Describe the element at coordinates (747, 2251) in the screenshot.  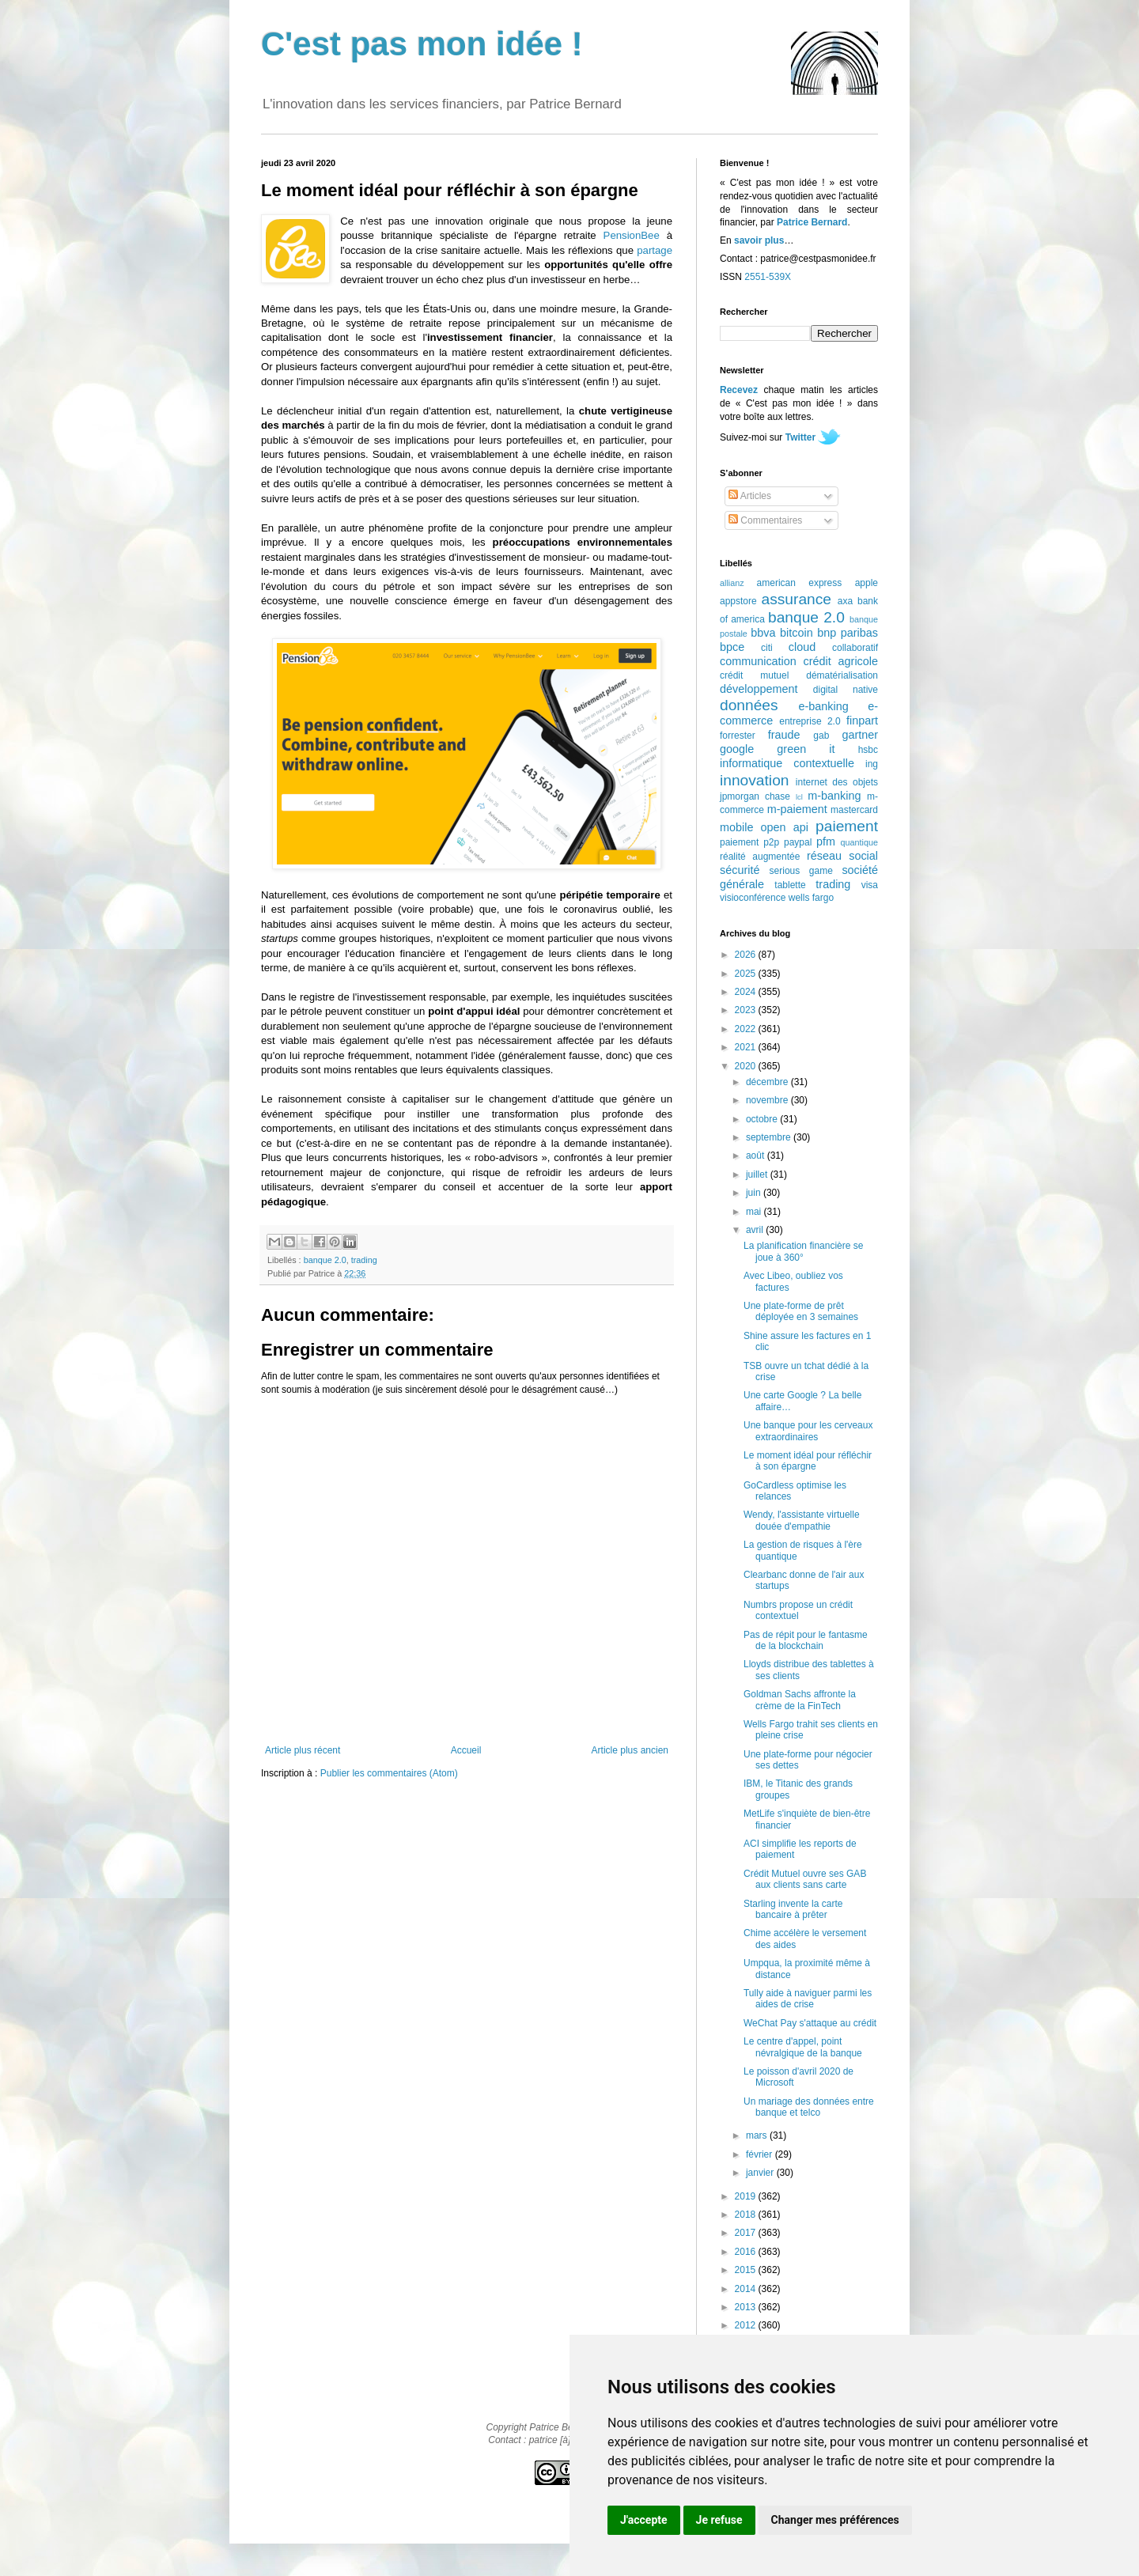
I see `2016` at that location.